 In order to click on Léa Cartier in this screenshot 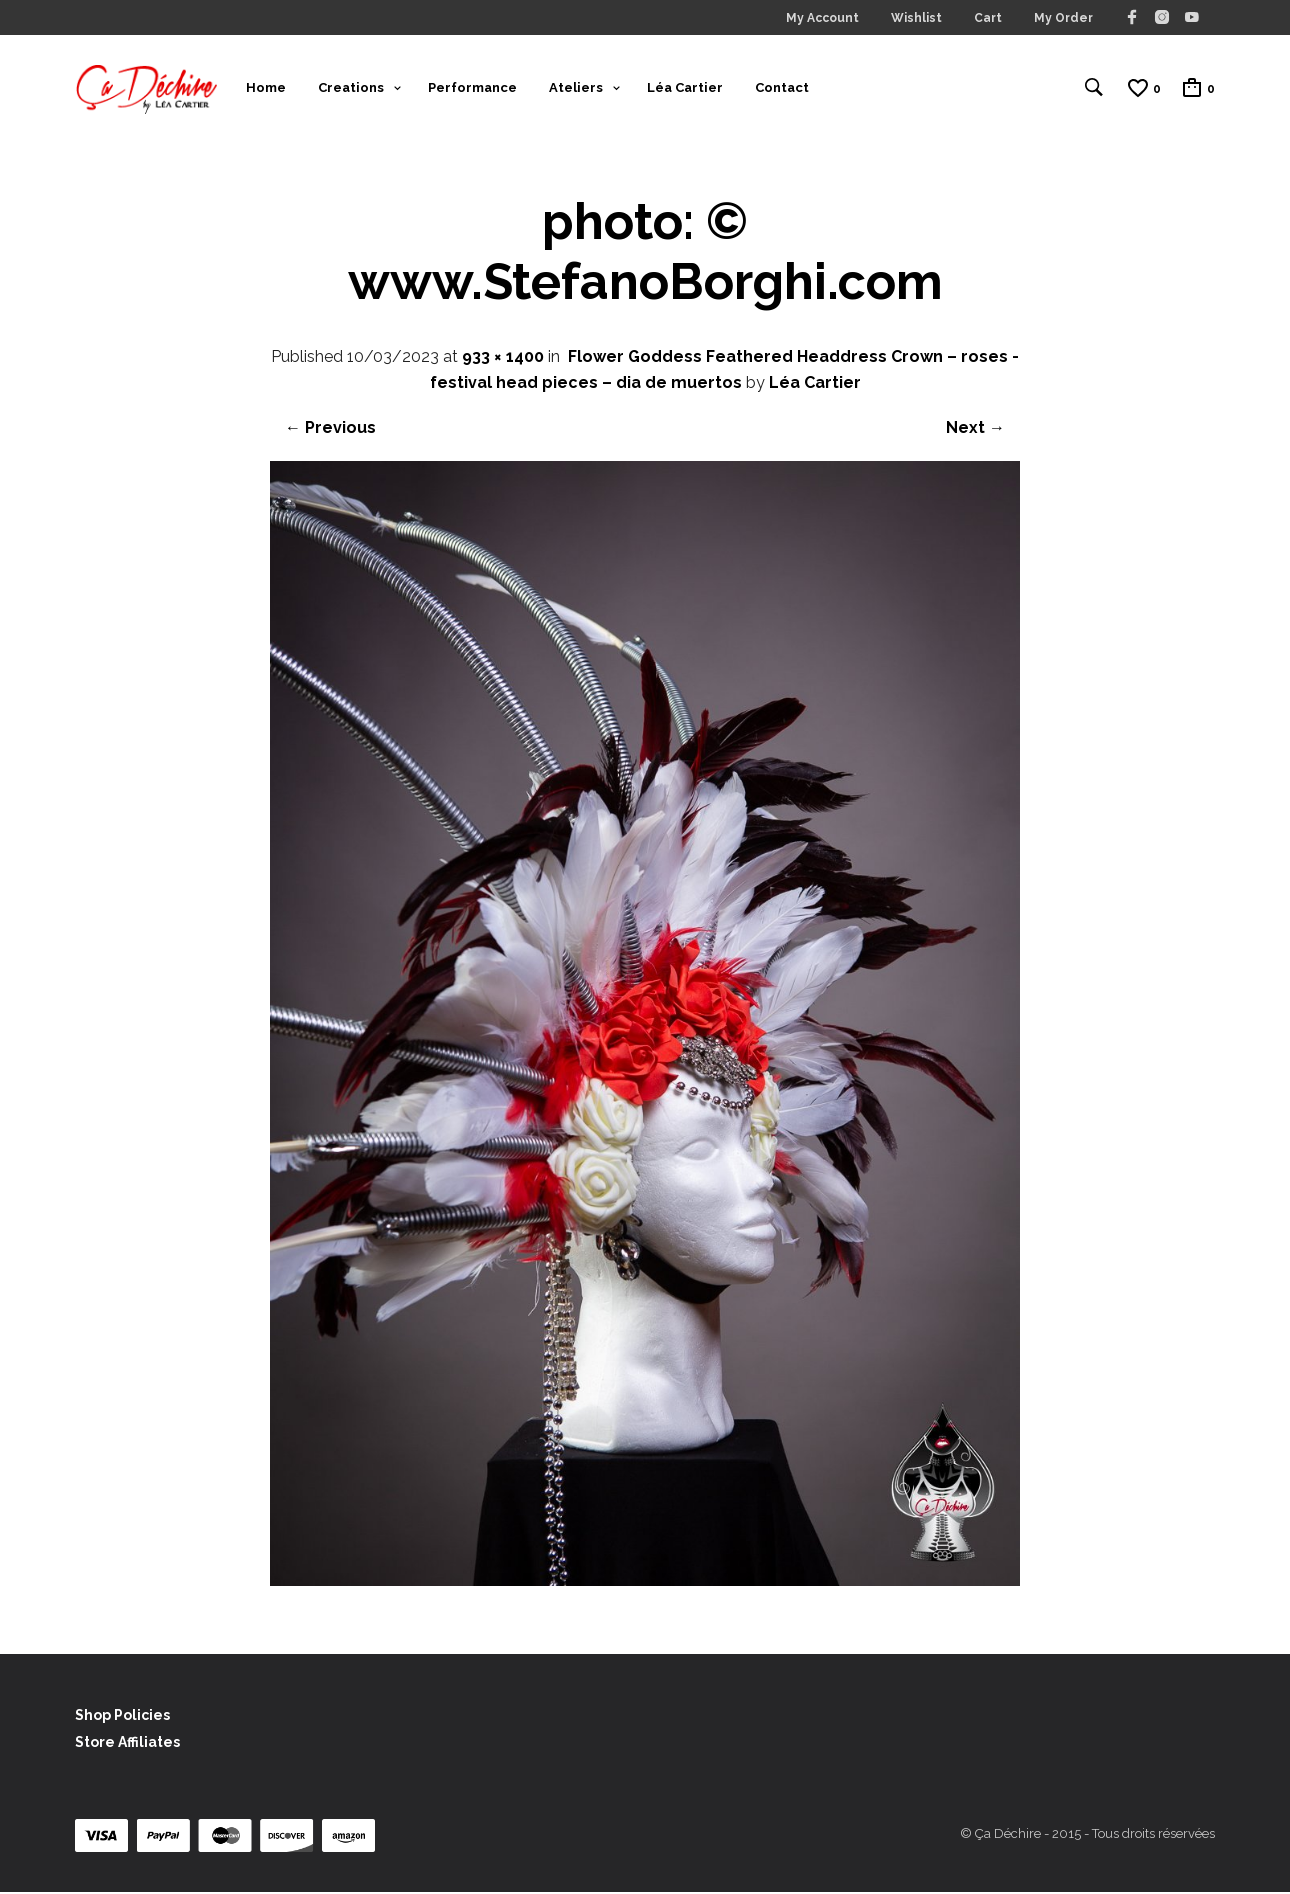, I will do `click(685, 88)`.